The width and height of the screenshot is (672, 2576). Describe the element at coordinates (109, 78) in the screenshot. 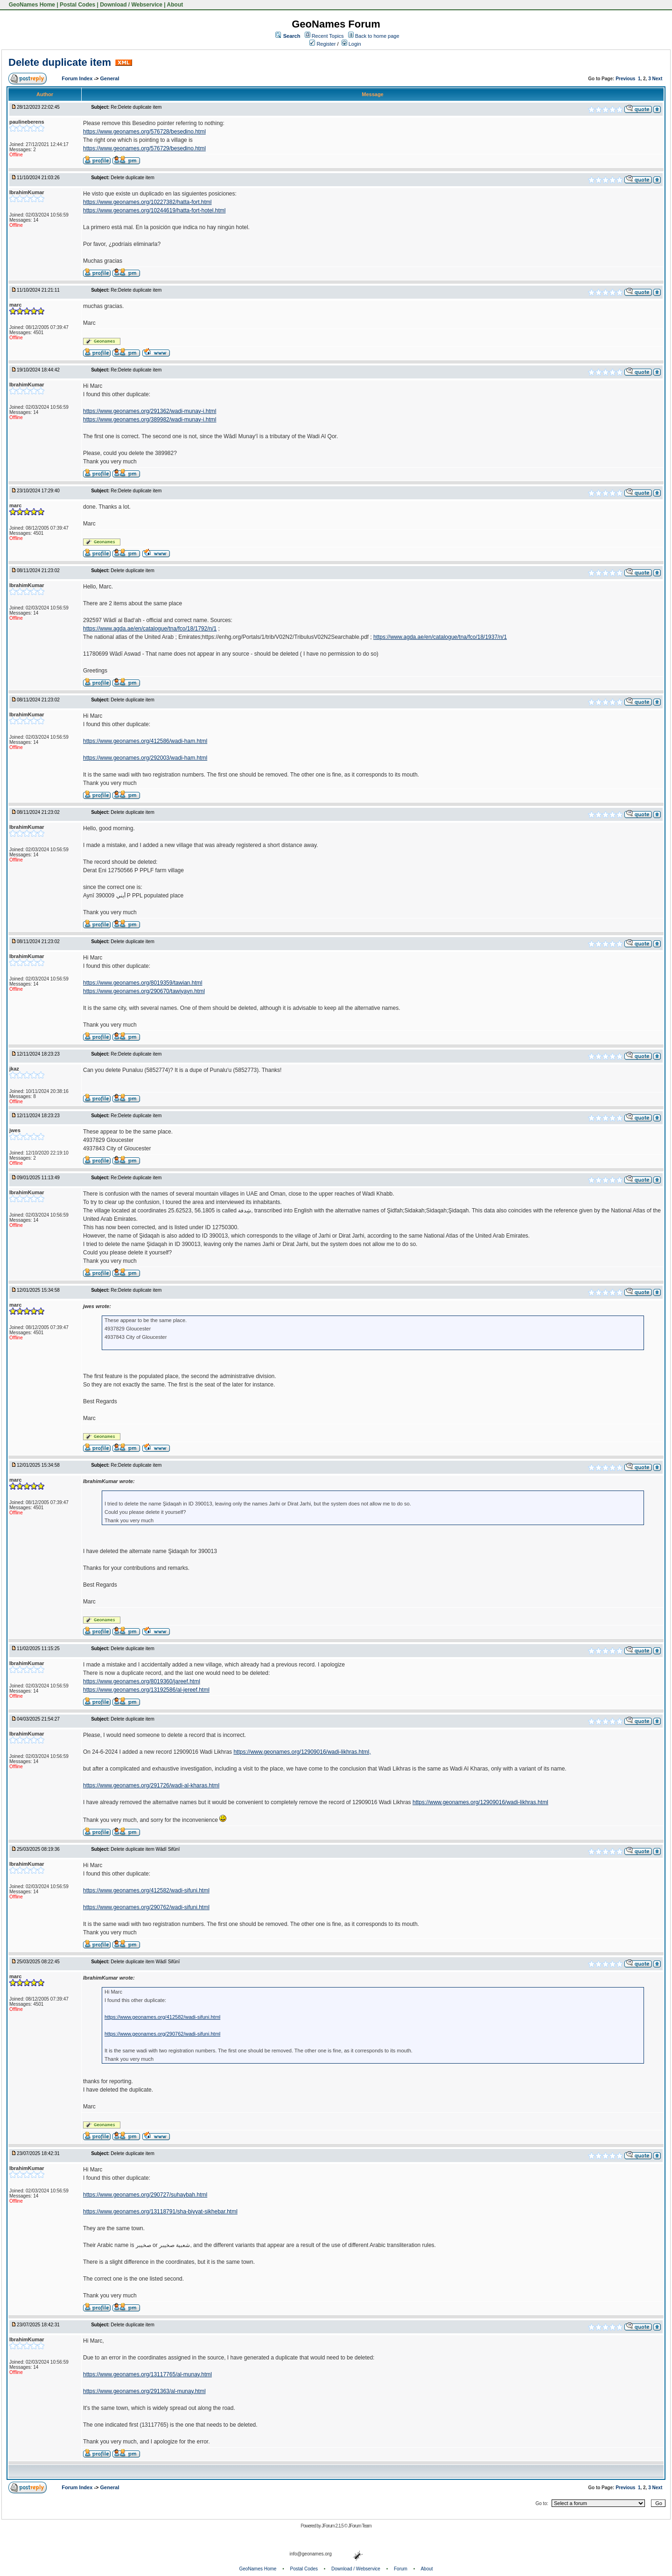

I see `General` at that location.